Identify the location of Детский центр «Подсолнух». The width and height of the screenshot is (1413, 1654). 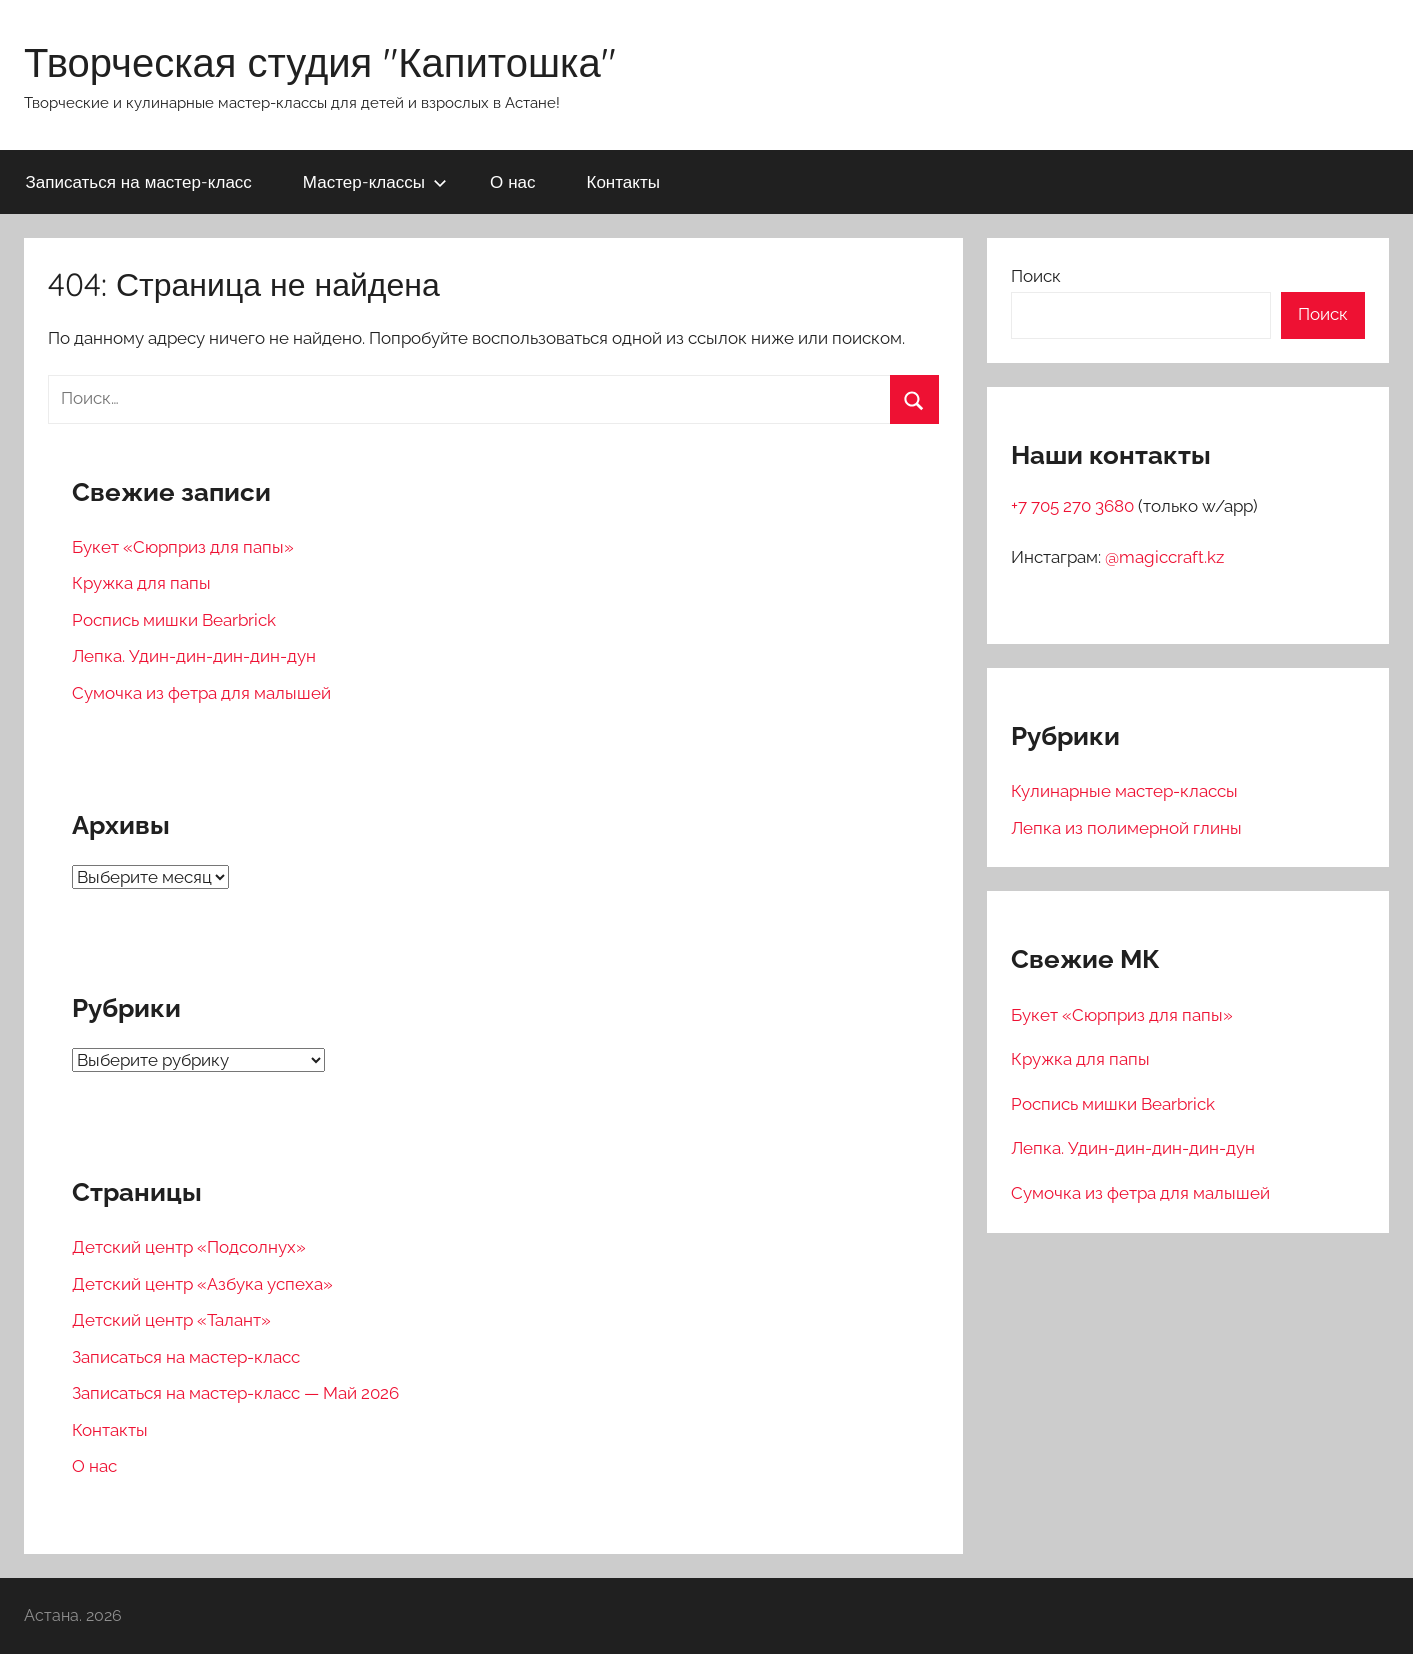
(189, 1247).